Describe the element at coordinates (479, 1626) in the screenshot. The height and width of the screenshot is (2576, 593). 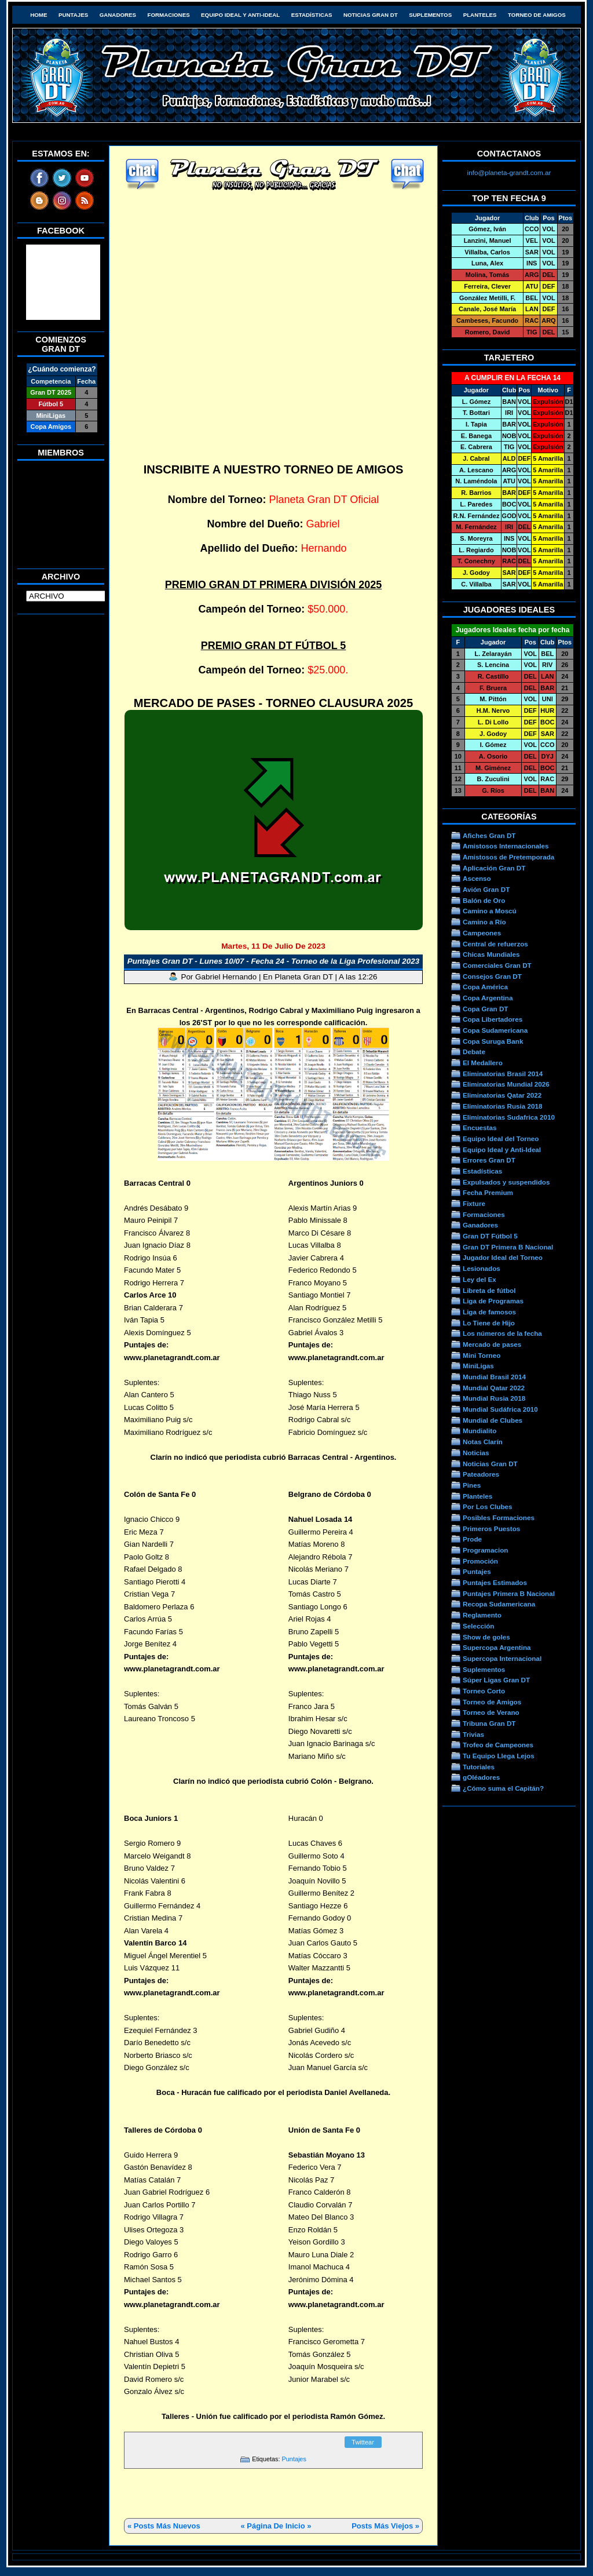
I see `Selección` at that location.